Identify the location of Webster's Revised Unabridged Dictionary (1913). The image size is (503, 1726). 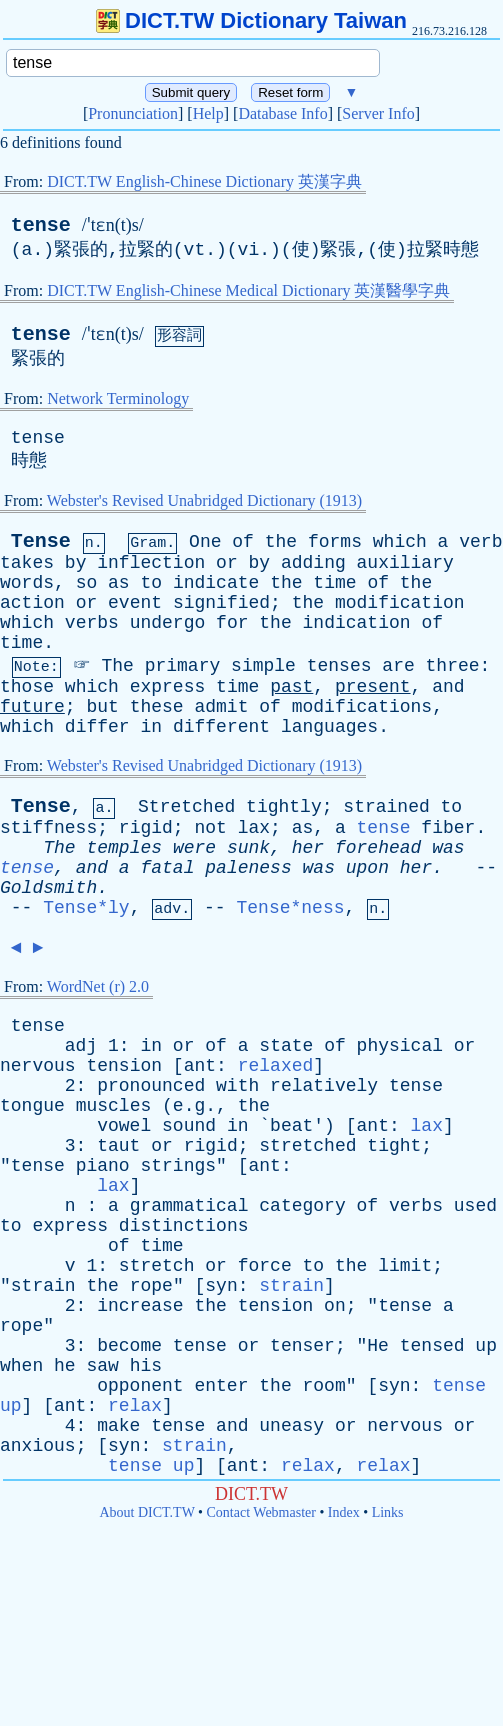
(204, 500).